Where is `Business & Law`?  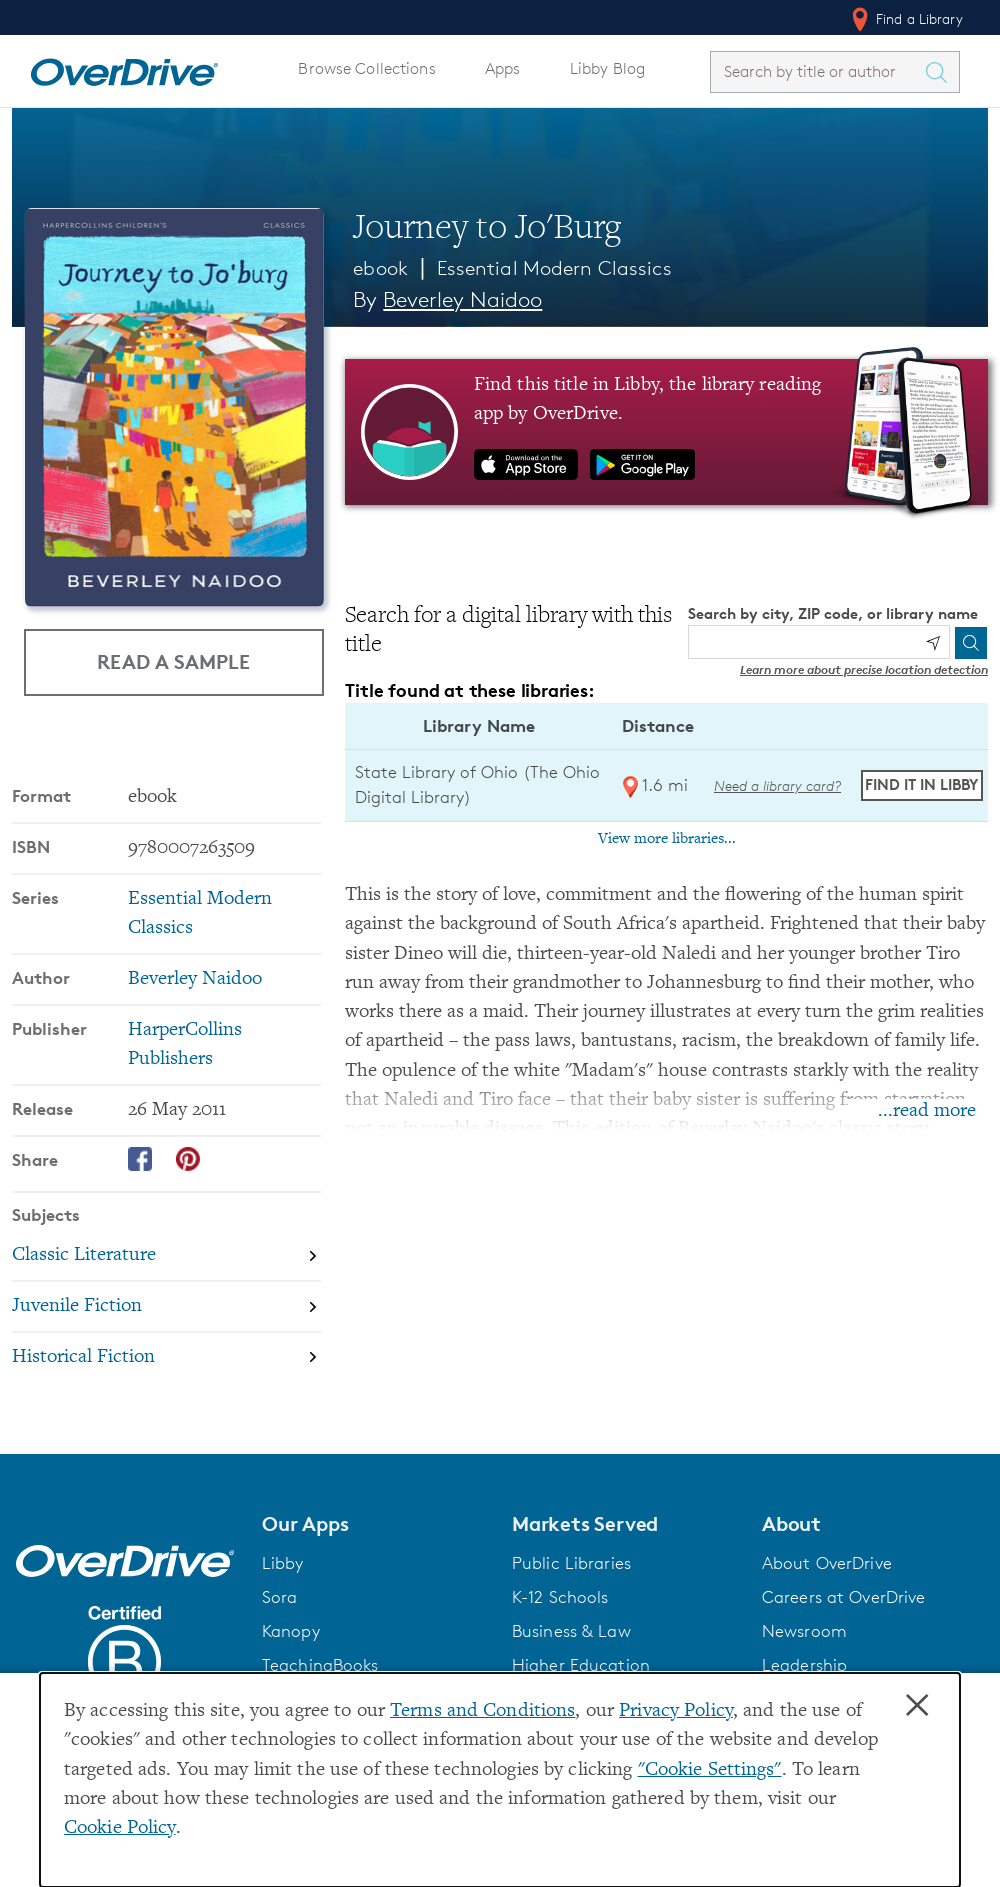
Business & Law is located at coordinates (571, 1631).